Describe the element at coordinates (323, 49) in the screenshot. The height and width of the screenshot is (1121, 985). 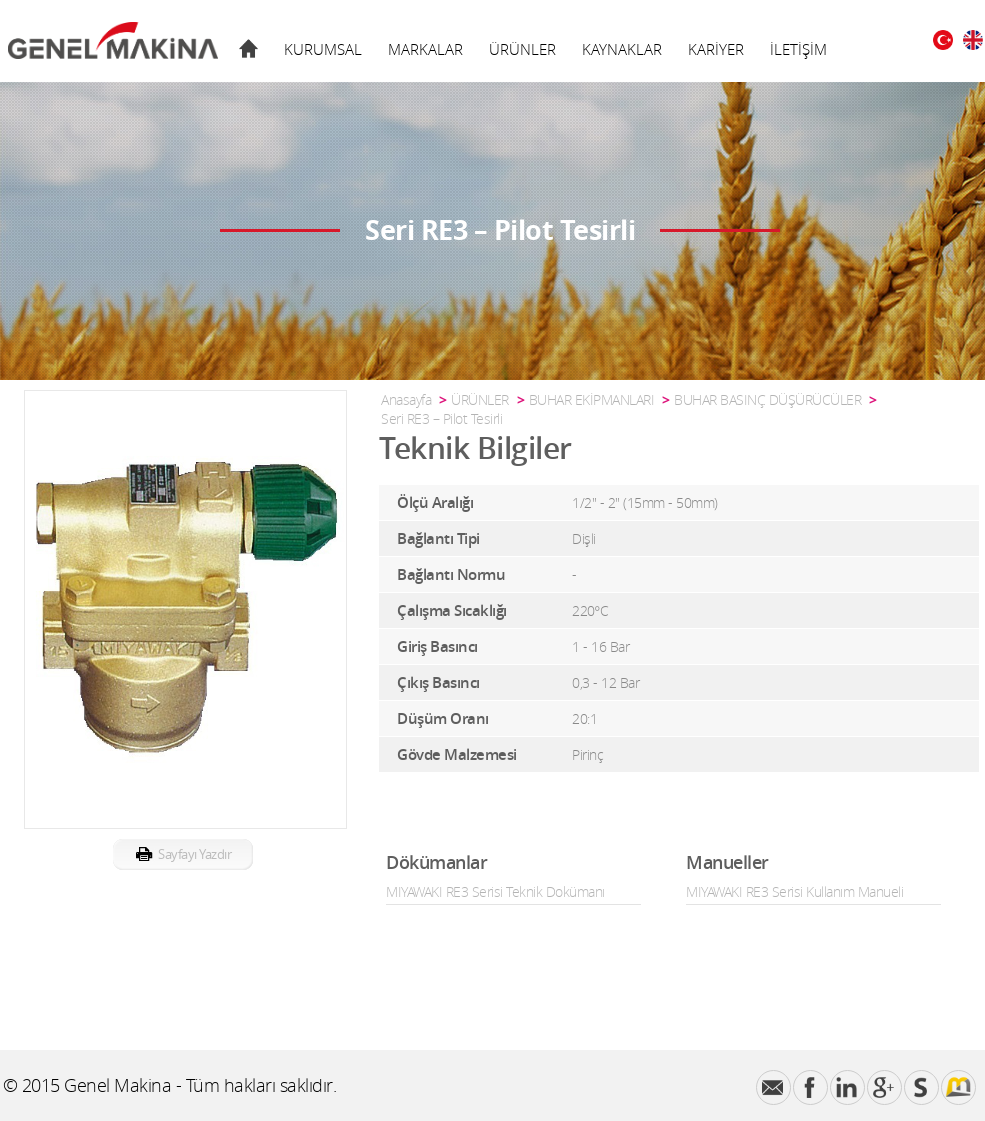
I see `KURUMSAL` at that location.